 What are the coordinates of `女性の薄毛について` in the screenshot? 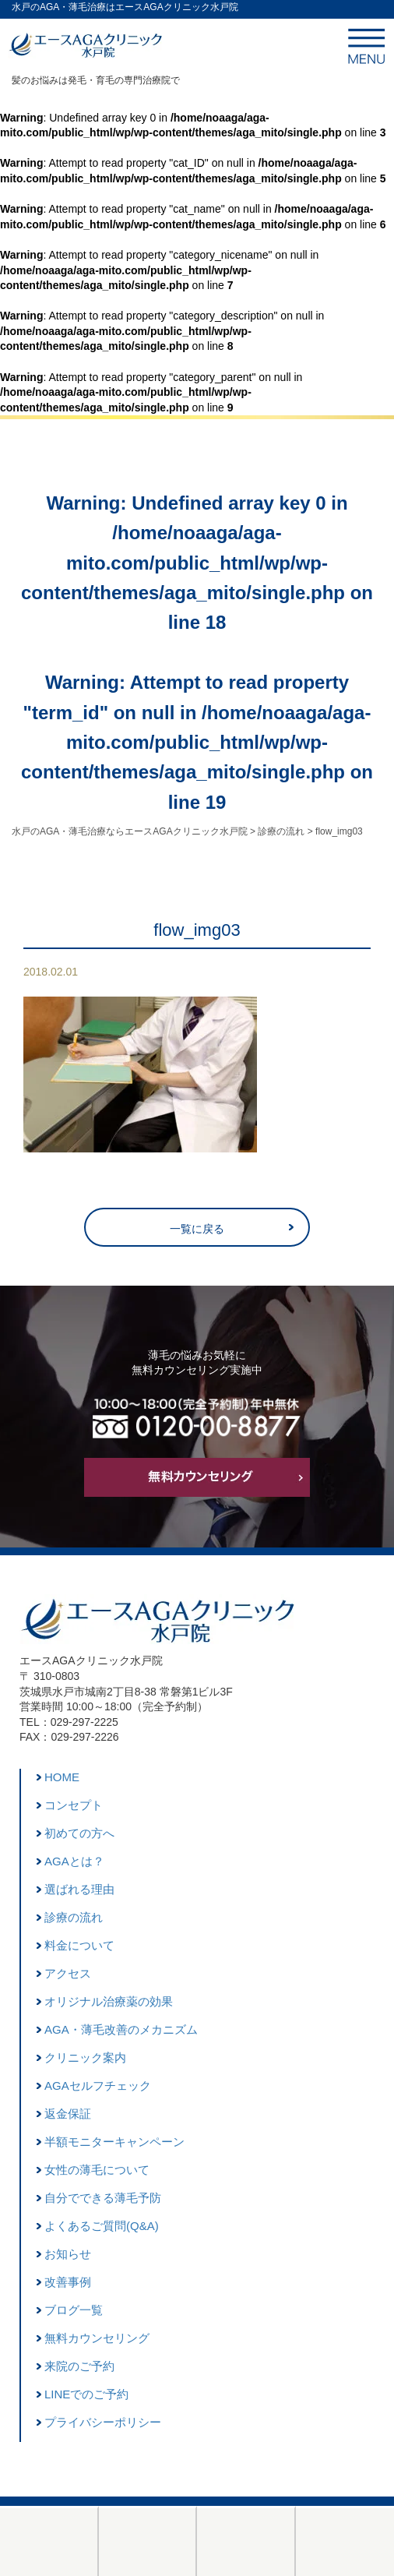 It's located at (97, 2169).